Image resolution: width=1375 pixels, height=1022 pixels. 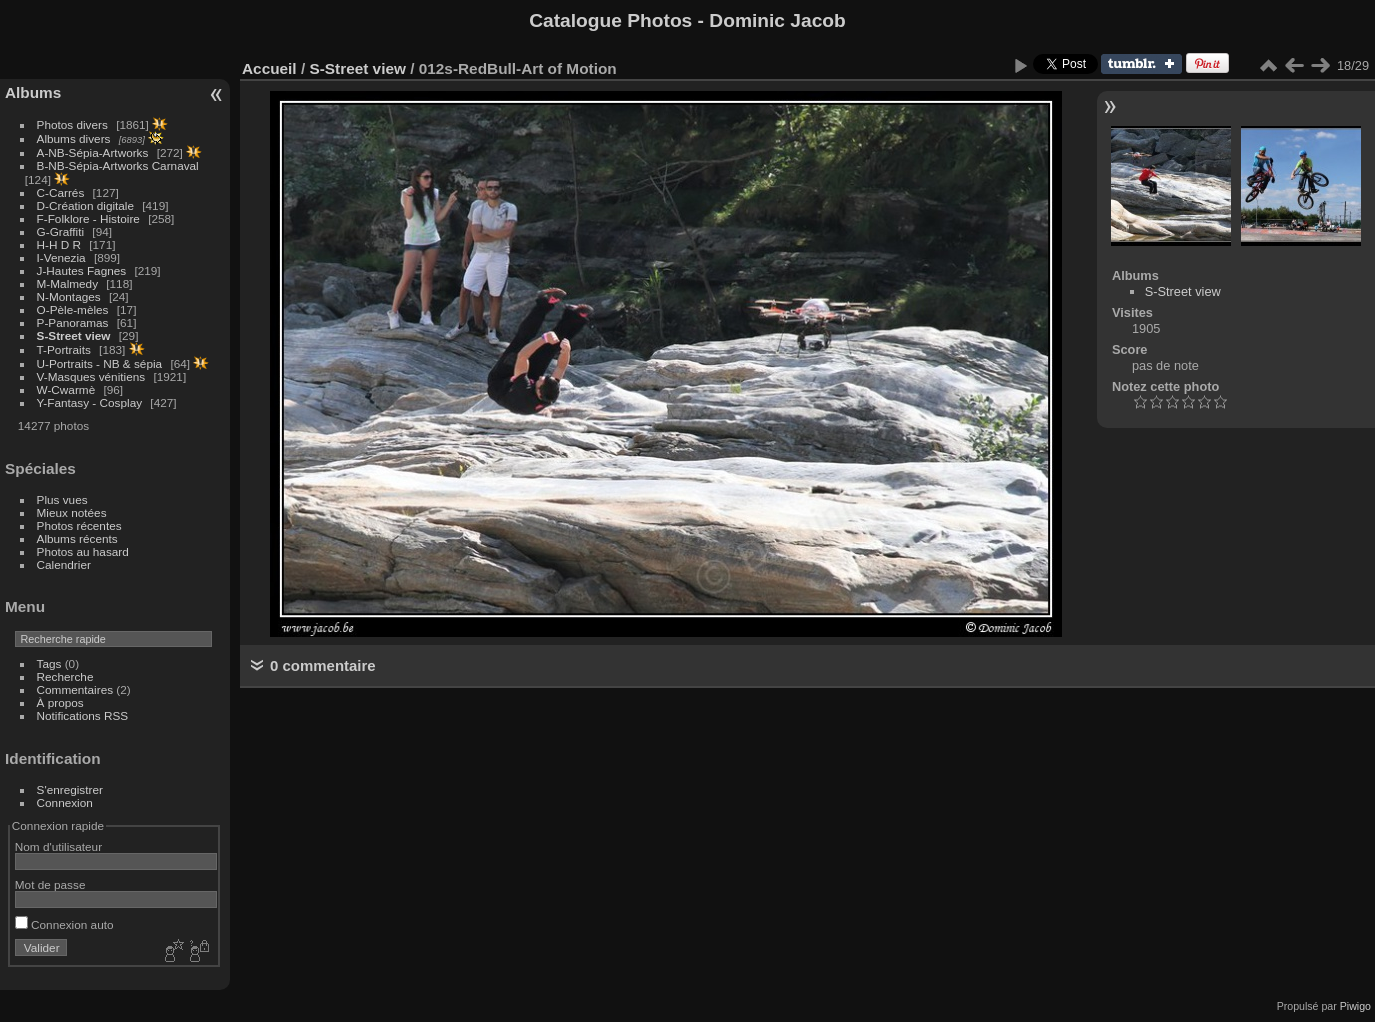 I want to click on A-NB-Sépia-Artworks, so click(x=93, y=152).